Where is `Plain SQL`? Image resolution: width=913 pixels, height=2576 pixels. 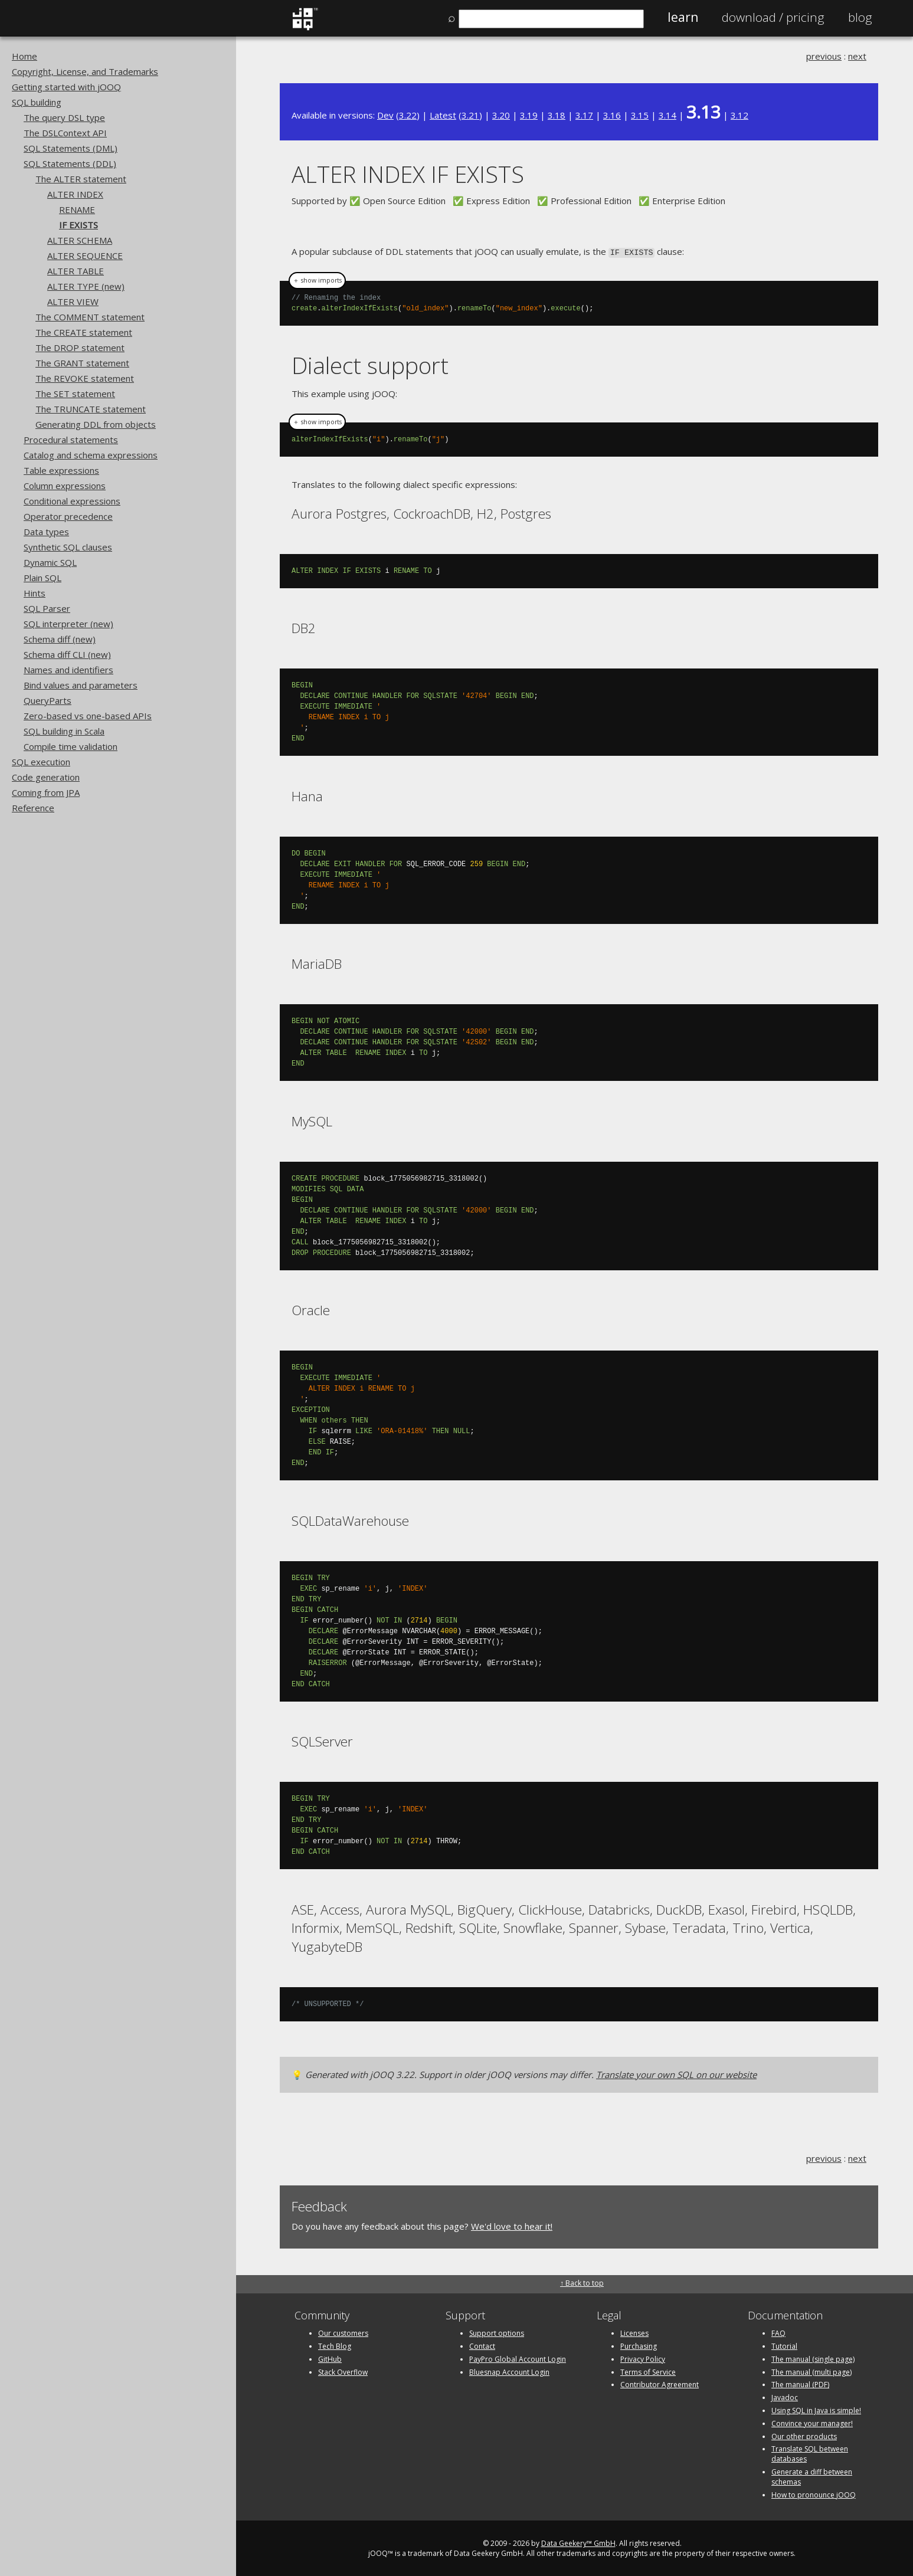 Plain SQL is located at coordinates (42, 578).